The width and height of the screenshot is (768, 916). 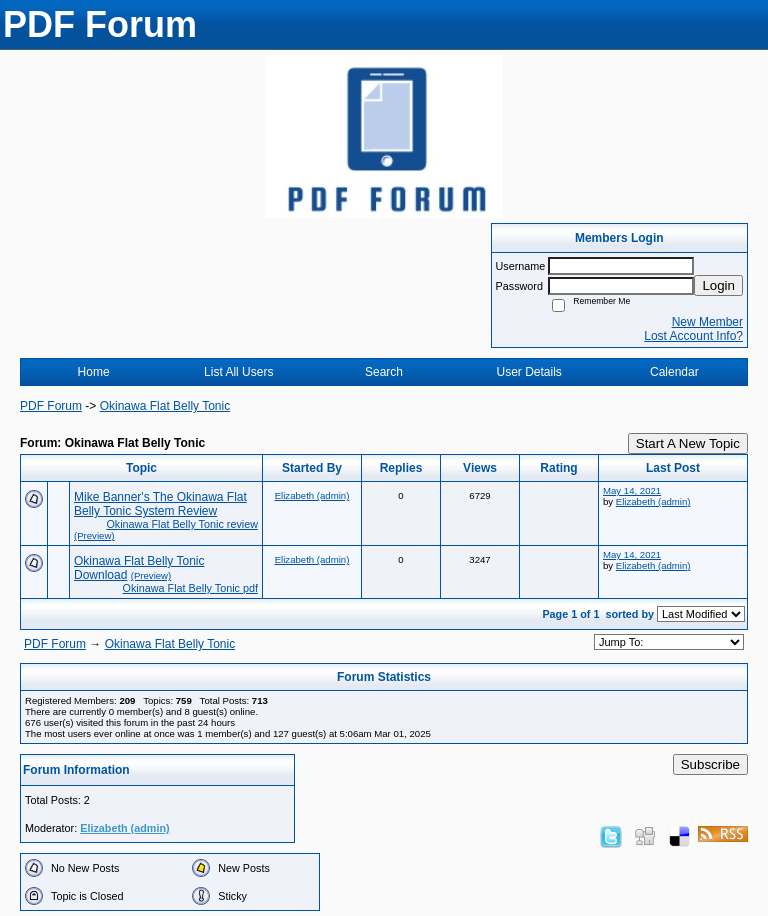 What do you see at coordinates (718, 285) in the screenshot?
I see `Login` at bounding box center [718, 285].